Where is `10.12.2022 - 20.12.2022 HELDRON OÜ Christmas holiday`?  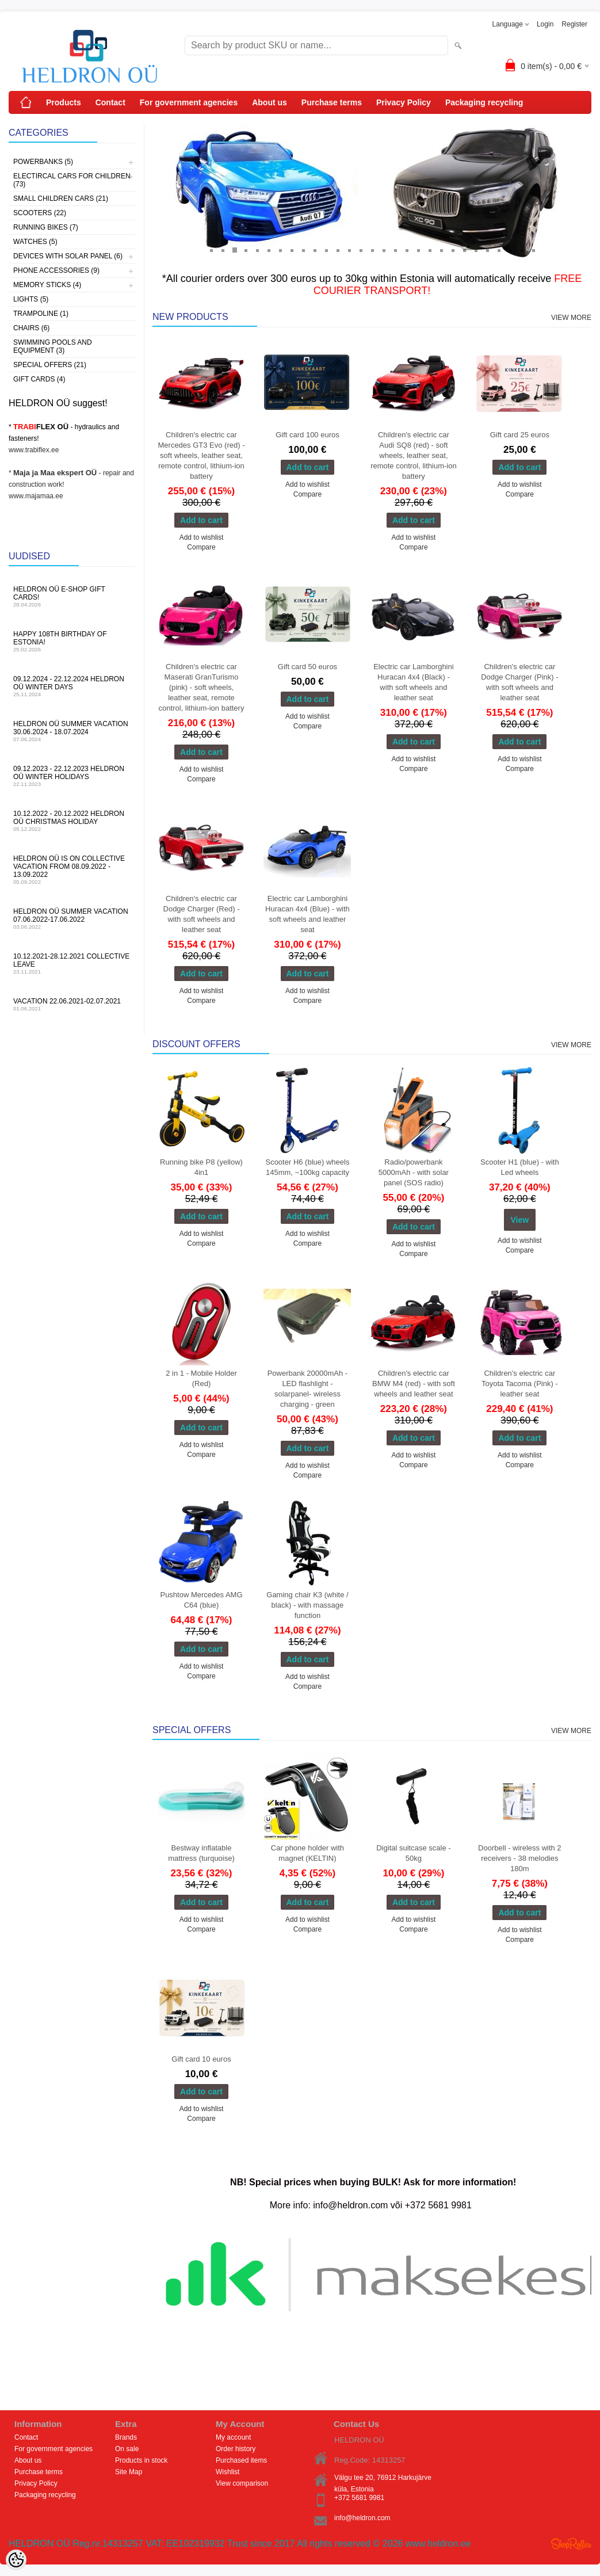 10.12.2022 - 20.12.2022 HELDRON OÜ Christmas holiday is located at coordinates (72, 821).